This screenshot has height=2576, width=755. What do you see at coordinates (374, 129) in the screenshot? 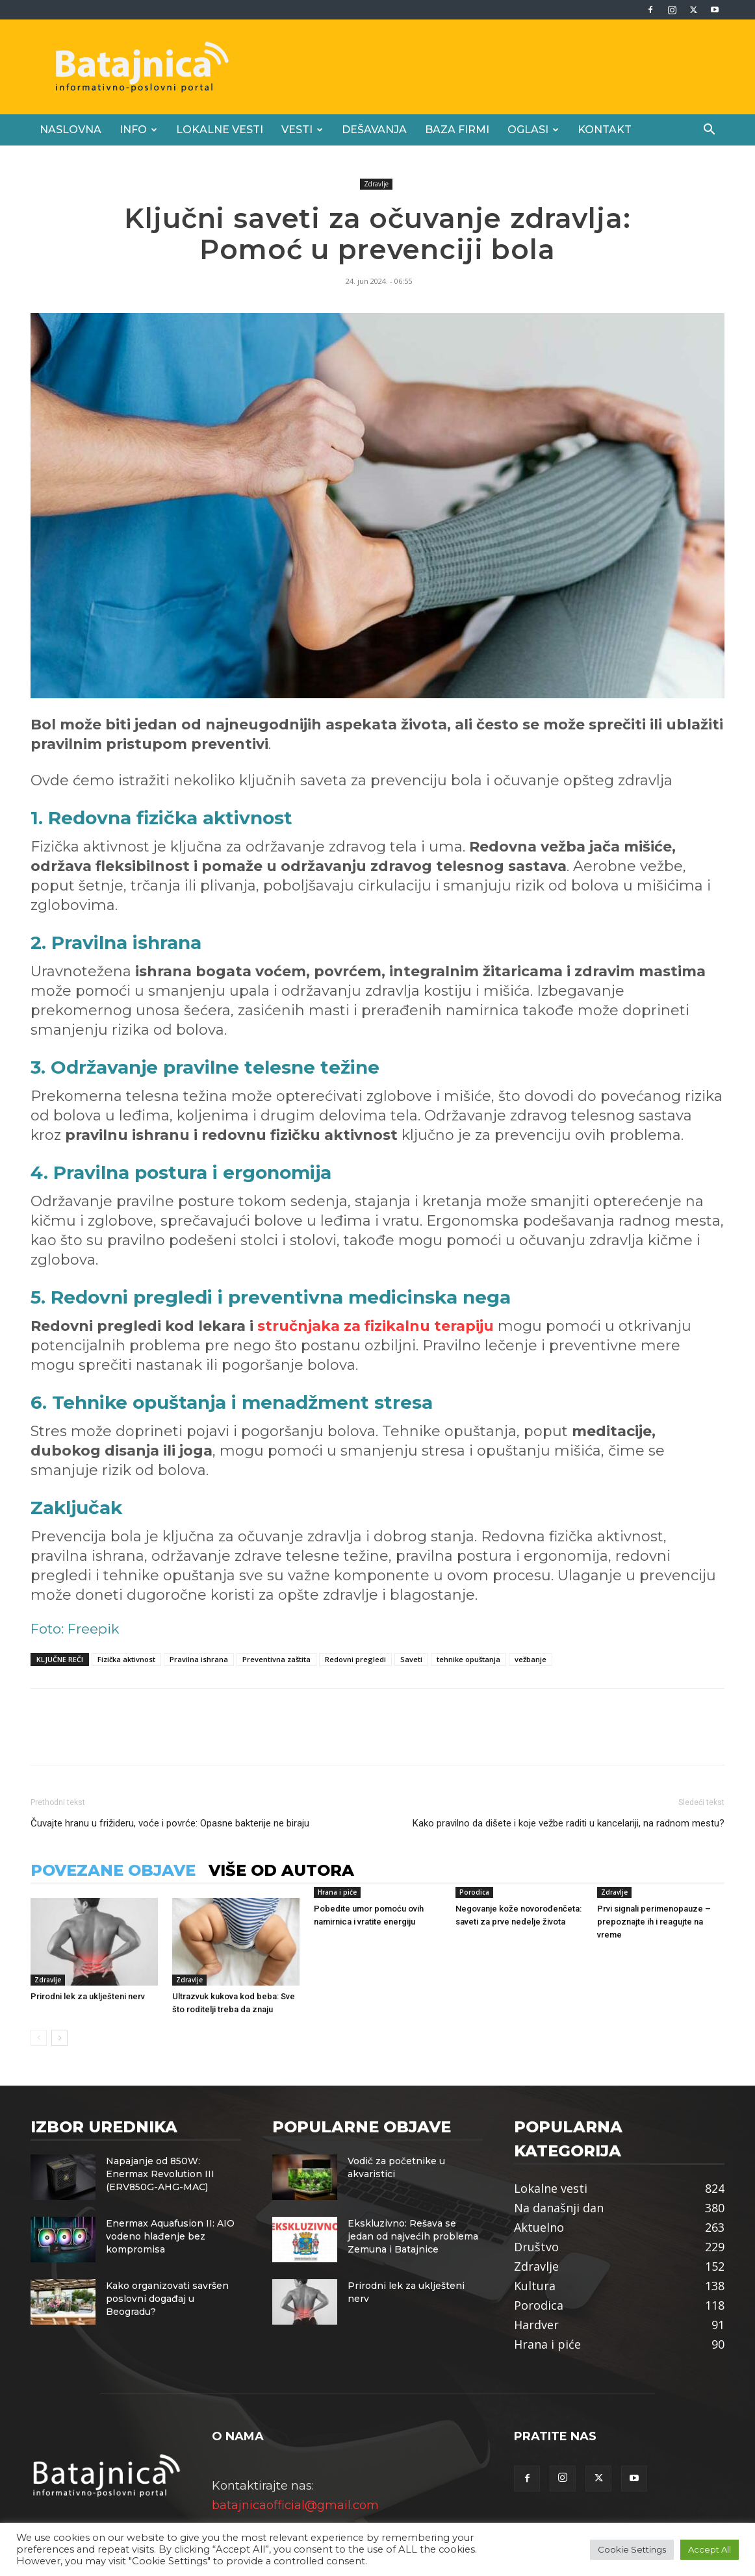
I see `Dešavanja` at bounding box center [374, 129].